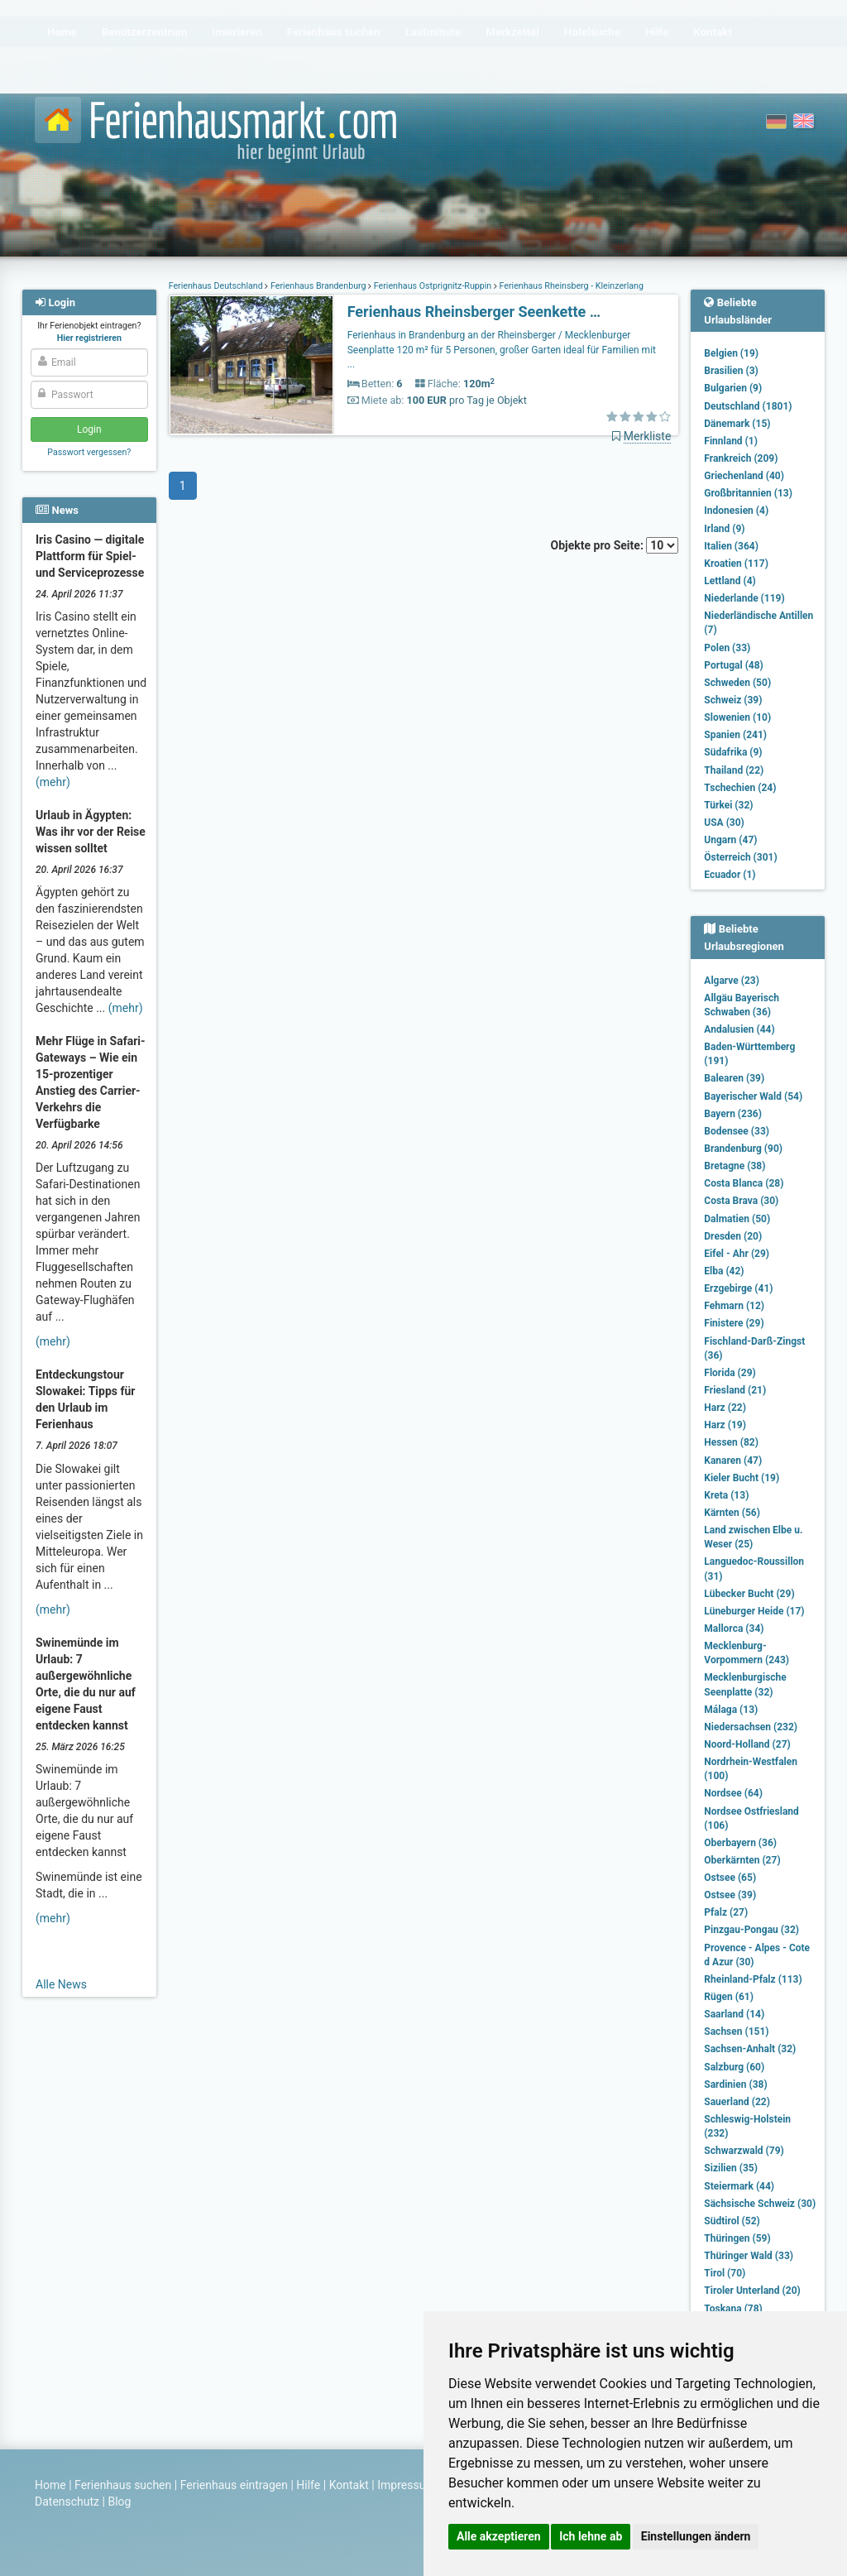  I want to click on Ferienhaus Deutschland, so click(217, 286).